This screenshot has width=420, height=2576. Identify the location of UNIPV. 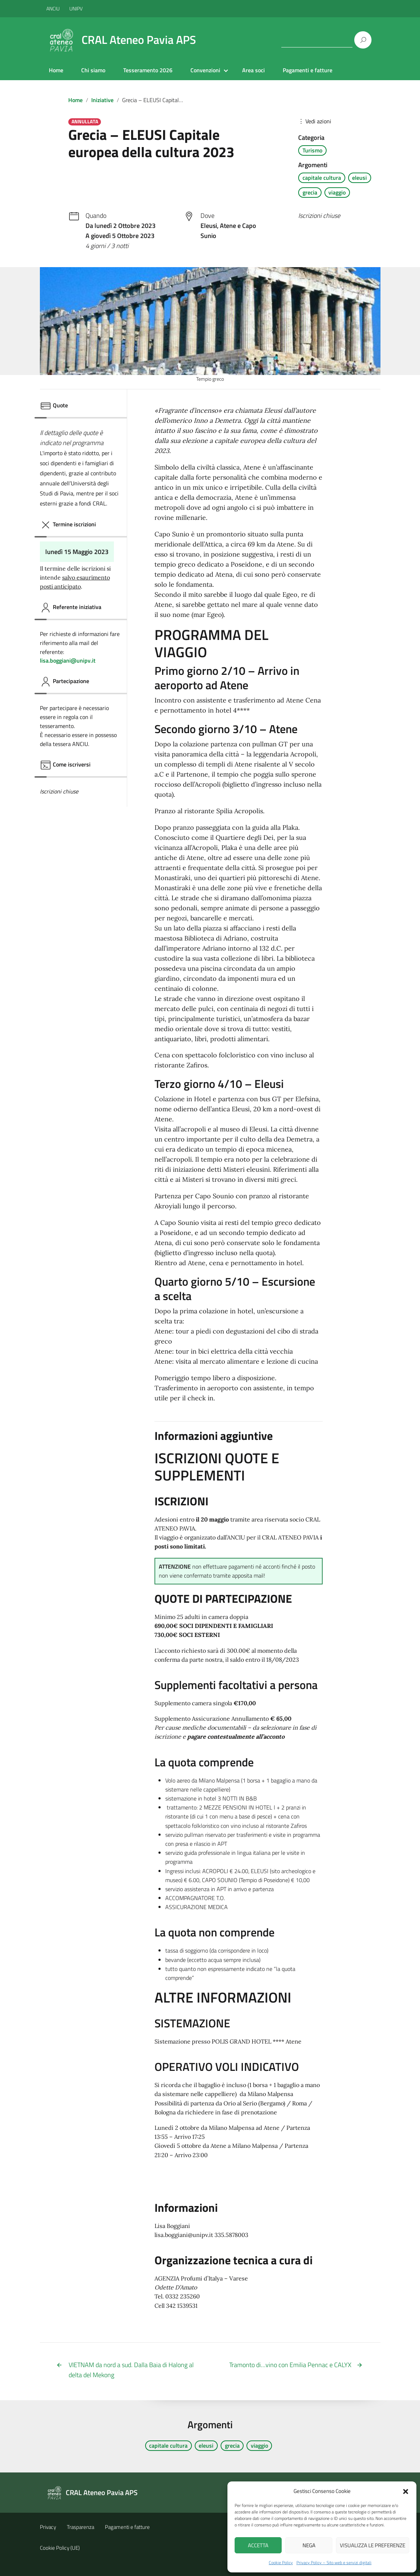
(76, 8).